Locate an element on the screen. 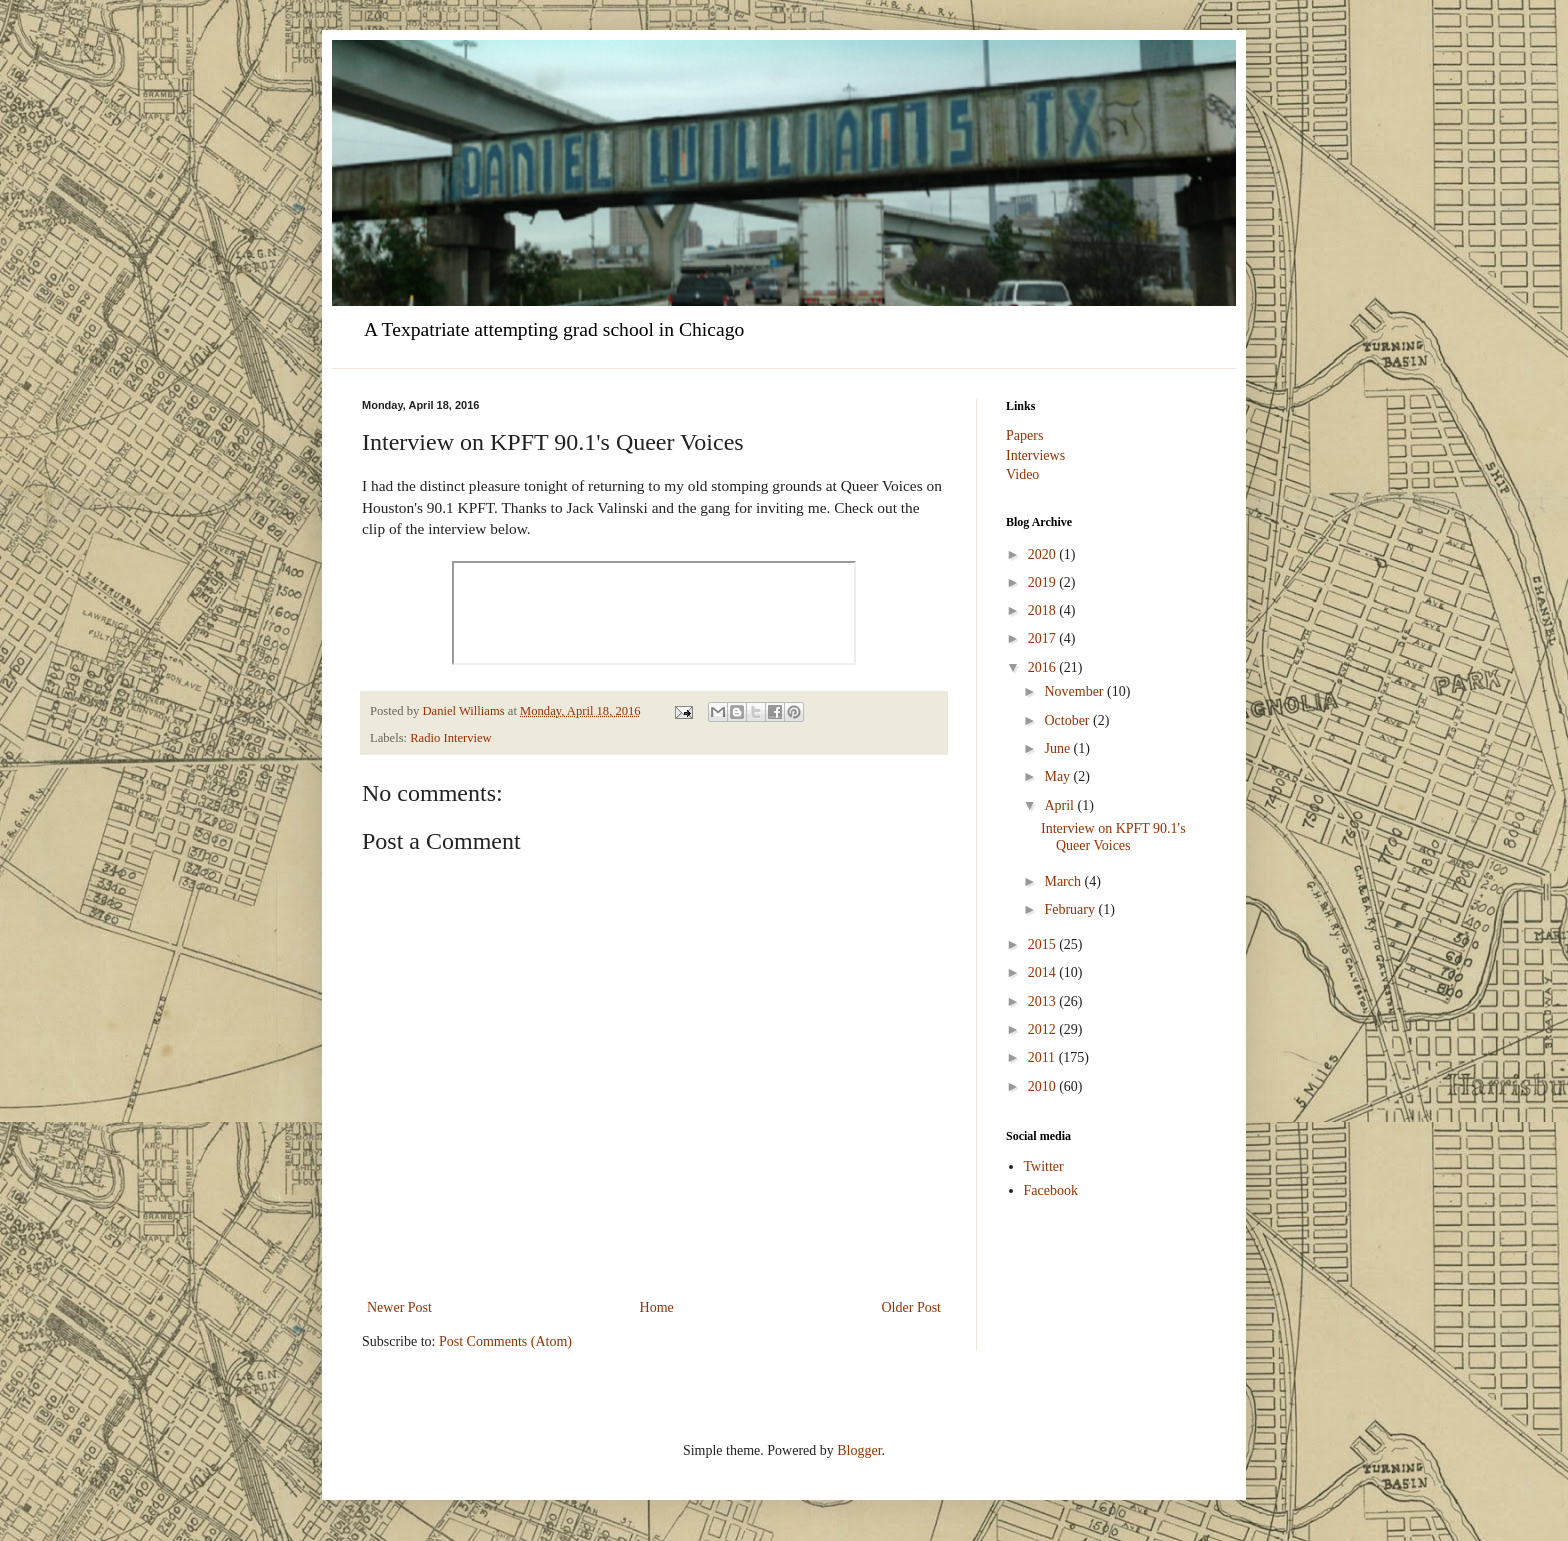 Image resolution: width=1568 pixels, height=1541 pixels. 2013 is located at coordinates (1044, 1001).